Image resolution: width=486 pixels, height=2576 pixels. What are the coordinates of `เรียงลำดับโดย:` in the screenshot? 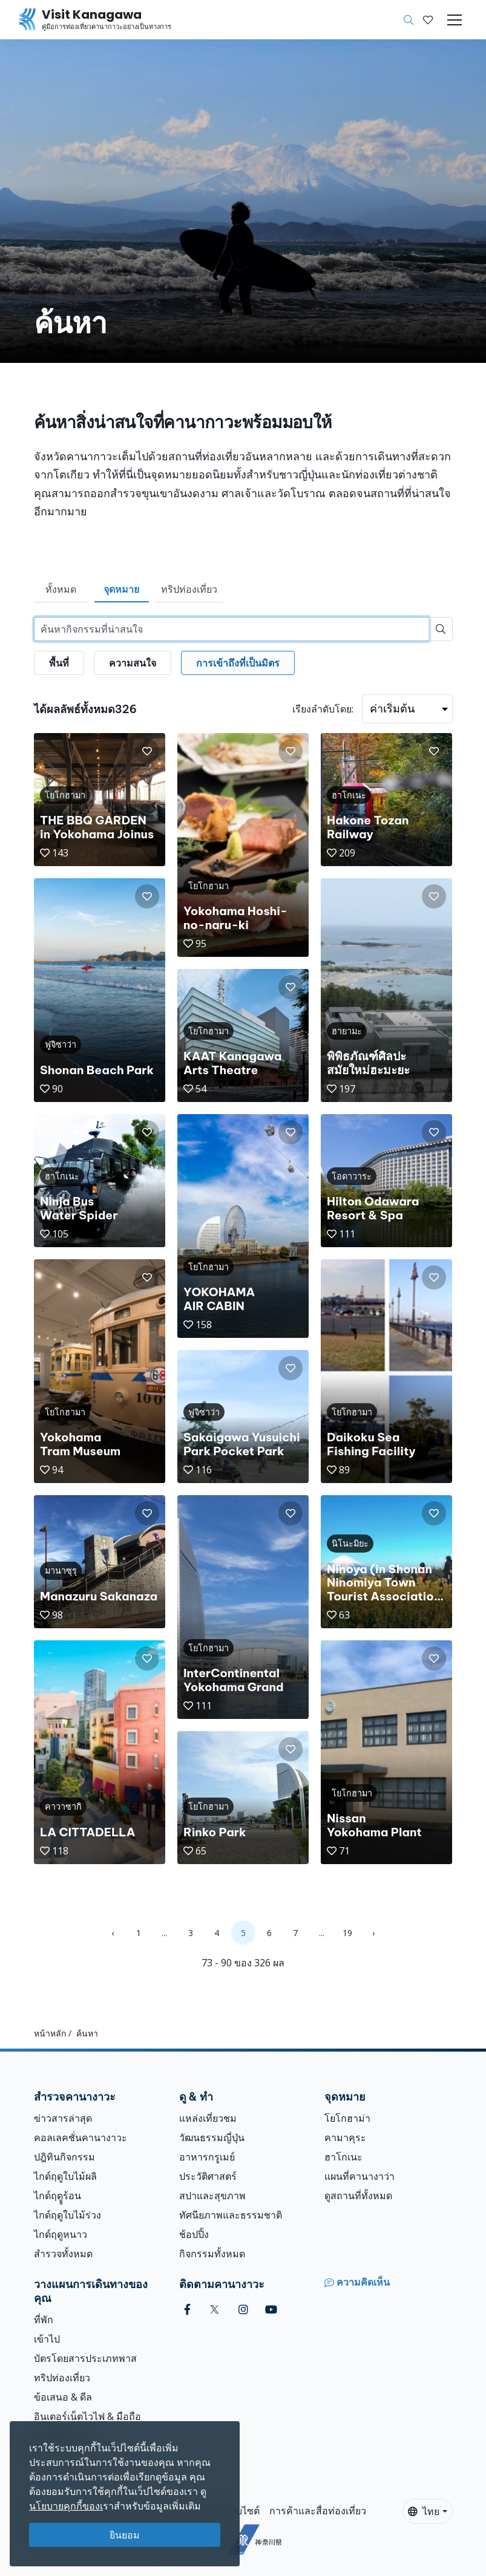 It's located at (322, 709).